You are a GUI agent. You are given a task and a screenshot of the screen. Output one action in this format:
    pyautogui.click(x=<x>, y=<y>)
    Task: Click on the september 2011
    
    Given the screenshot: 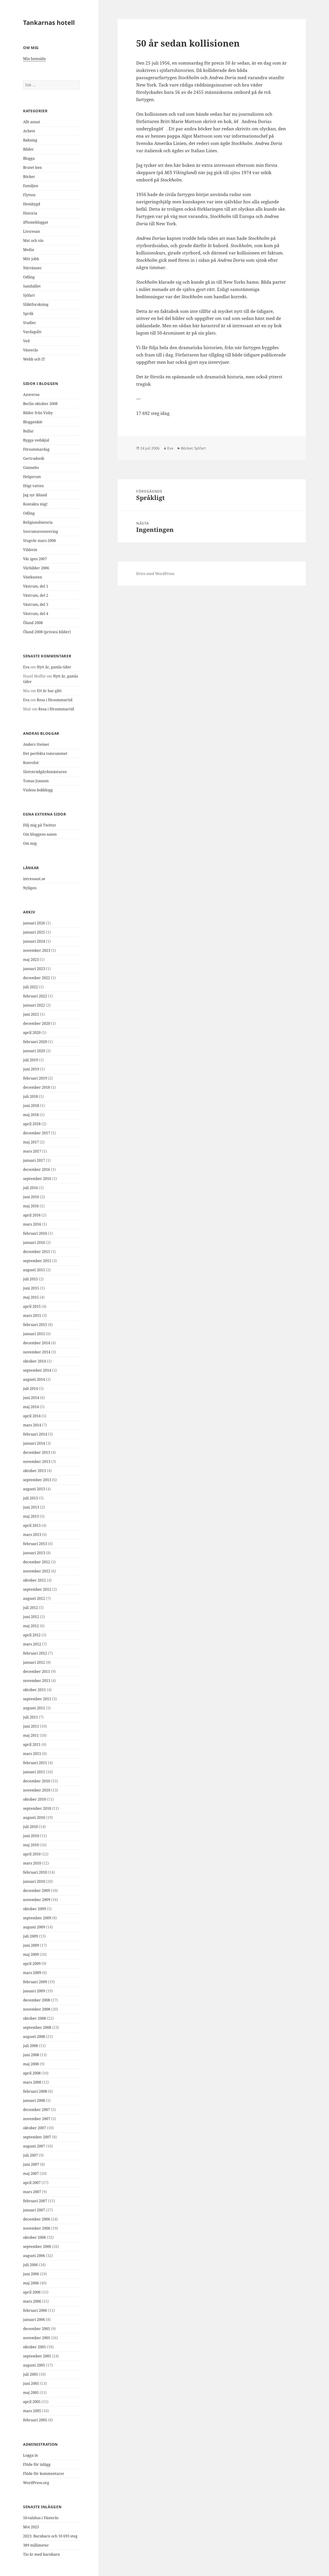 What is the action you would take?
    pyautogui.click(x=37, y=1698)
    